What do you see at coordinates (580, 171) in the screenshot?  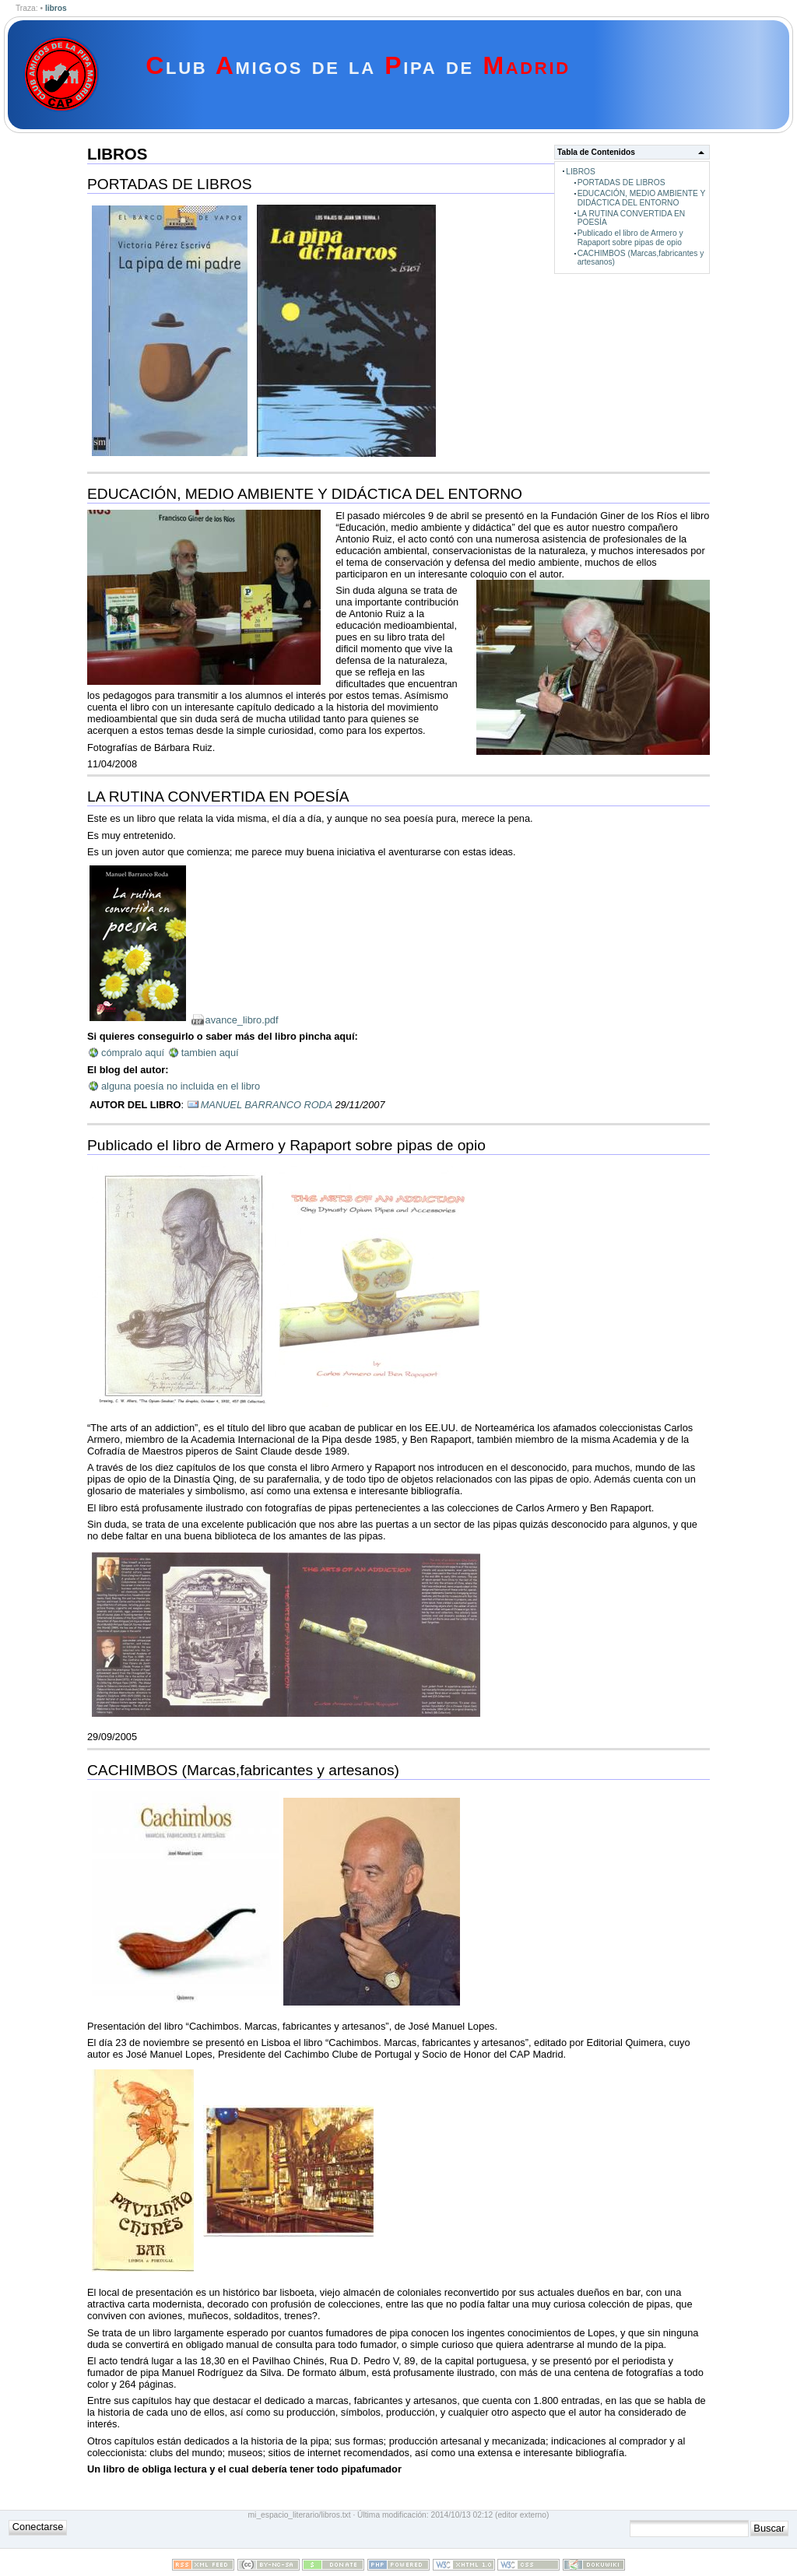 I see `LIBROS` at bounding box center [580, 171].